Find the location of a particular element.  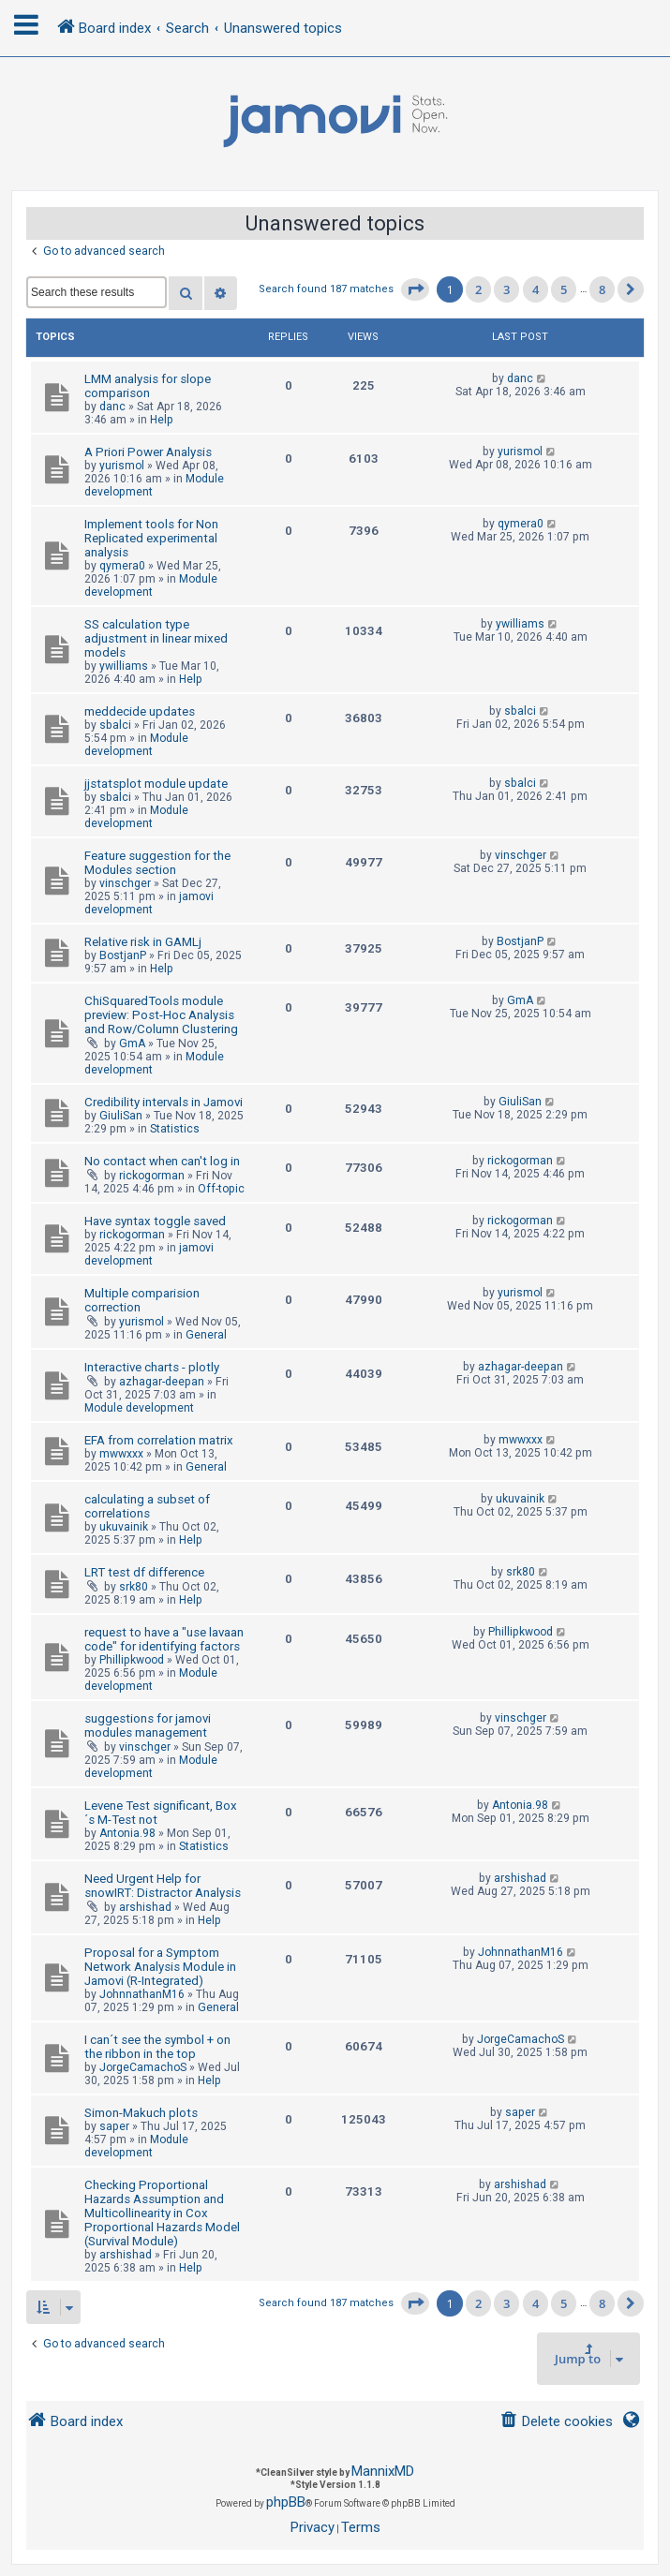

phpBB is located at coordinates (285, 2502).